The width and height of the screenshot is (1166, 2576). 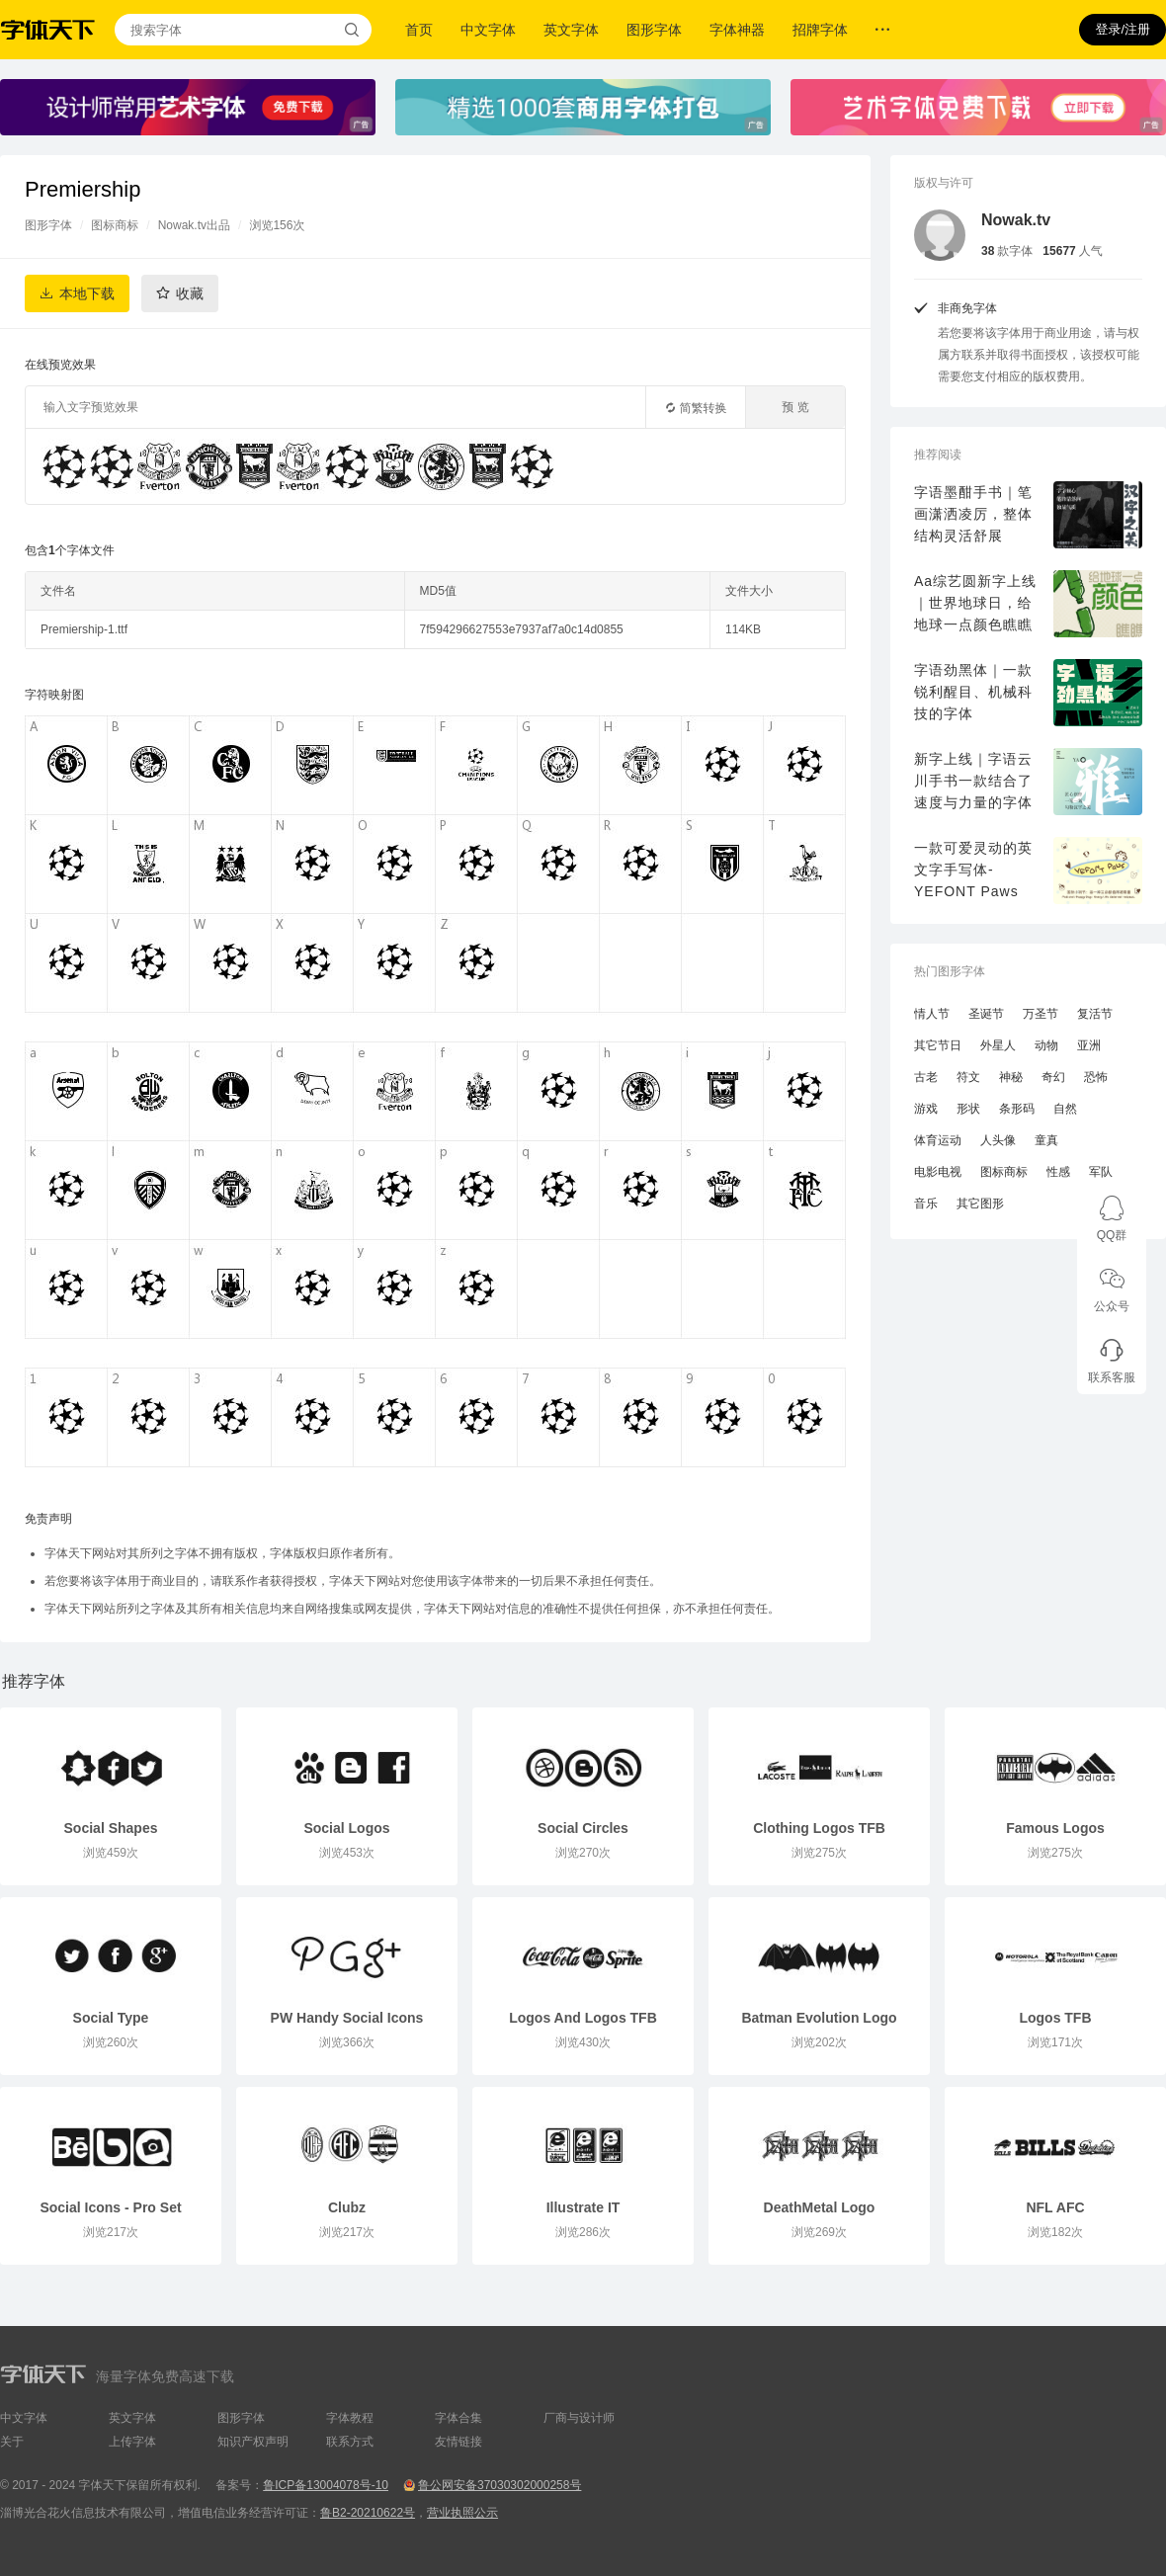 What do you see at coordinates (110, 2207) in the screenshot?
I see `Social Icons - Pro Set` at bounding box center [110, 2207].